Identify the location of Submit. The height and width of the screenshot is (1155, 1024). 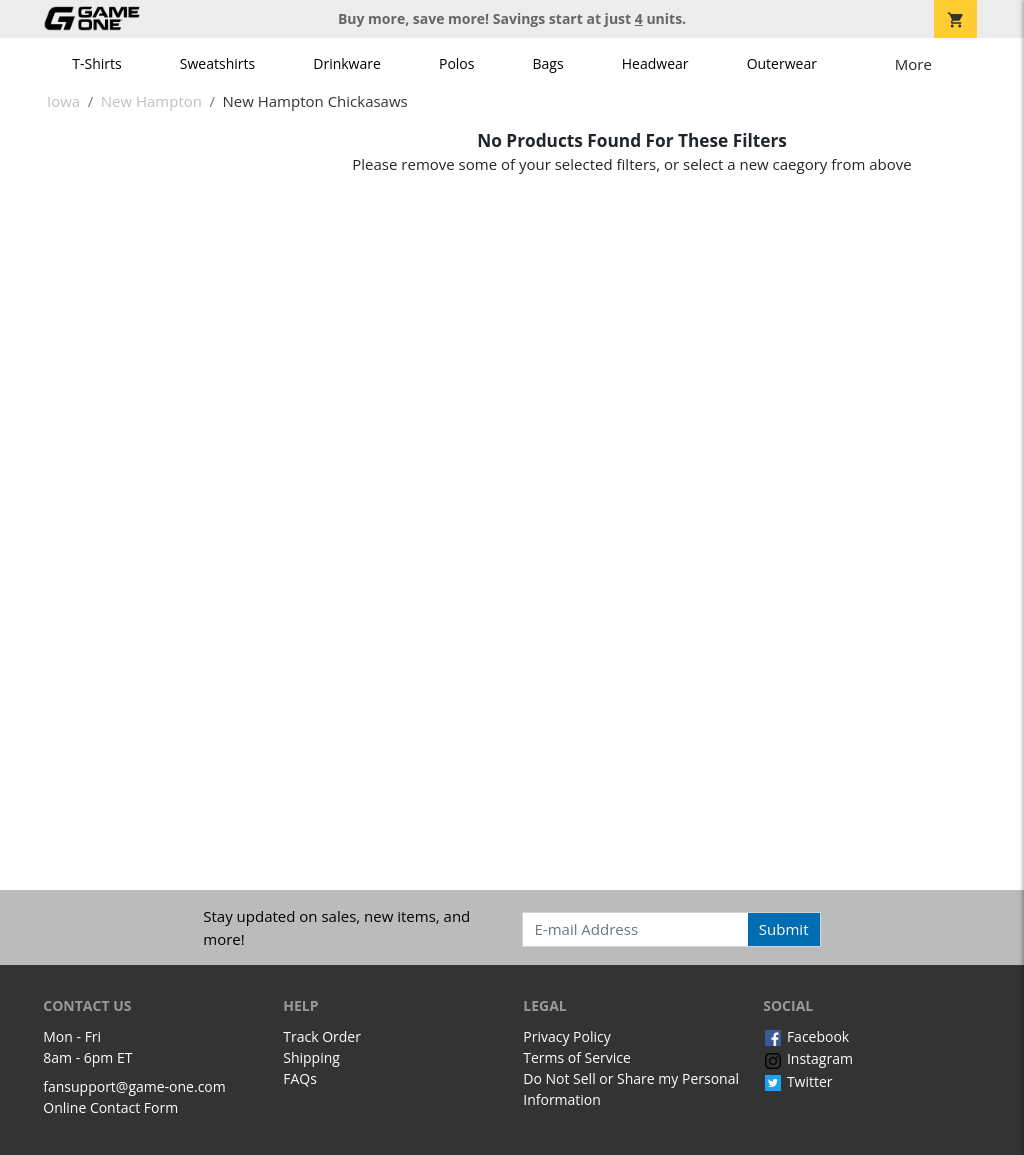
(784, 929).